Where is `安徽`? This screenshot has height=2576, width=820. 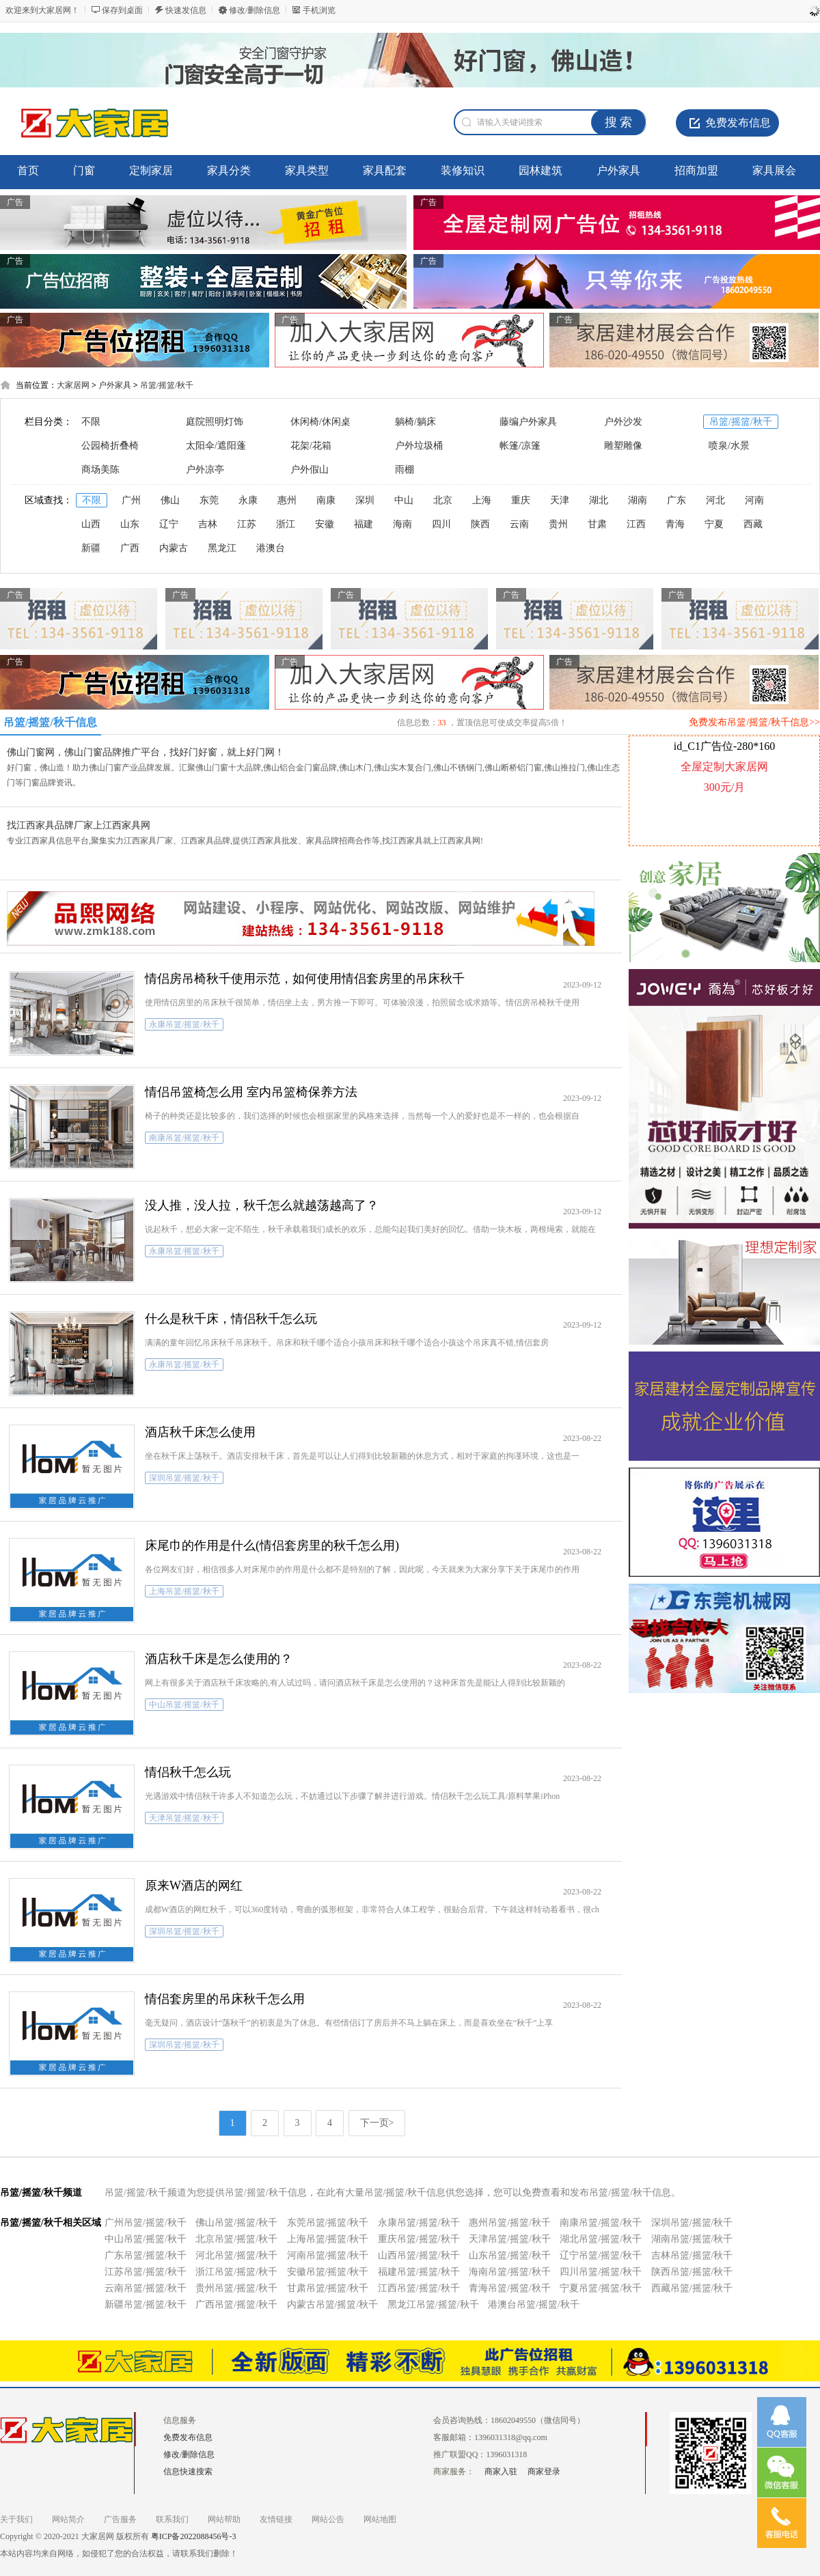
安徽 is located at coordinates (324, 524).